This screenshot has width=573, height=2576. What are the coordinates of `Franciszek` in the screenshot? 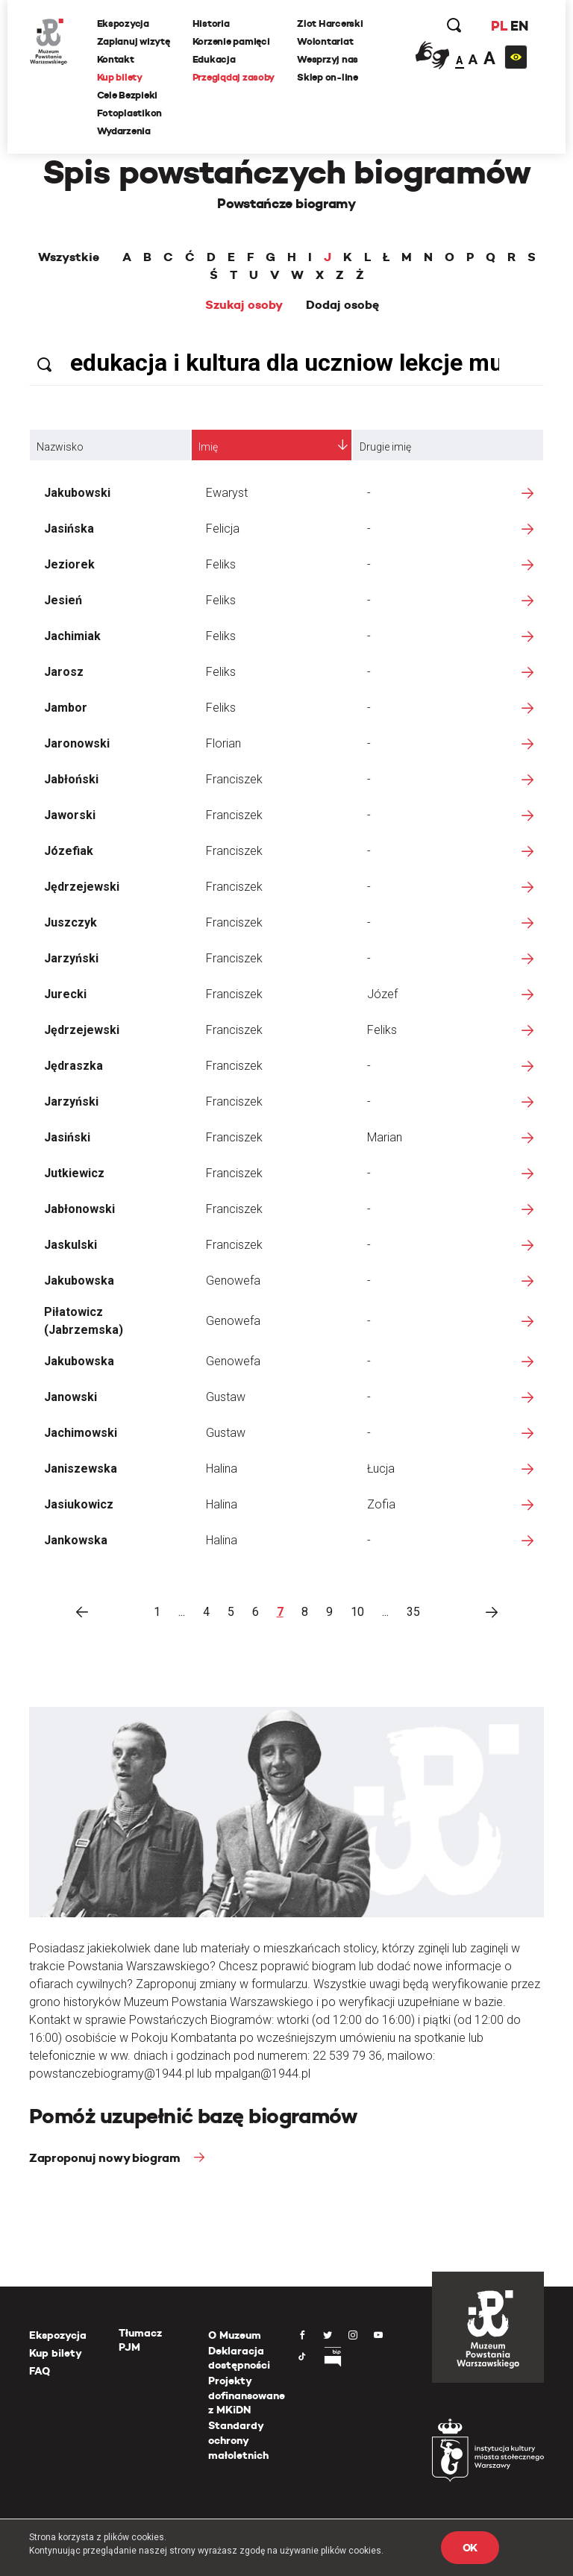 It's located at (234, 779).